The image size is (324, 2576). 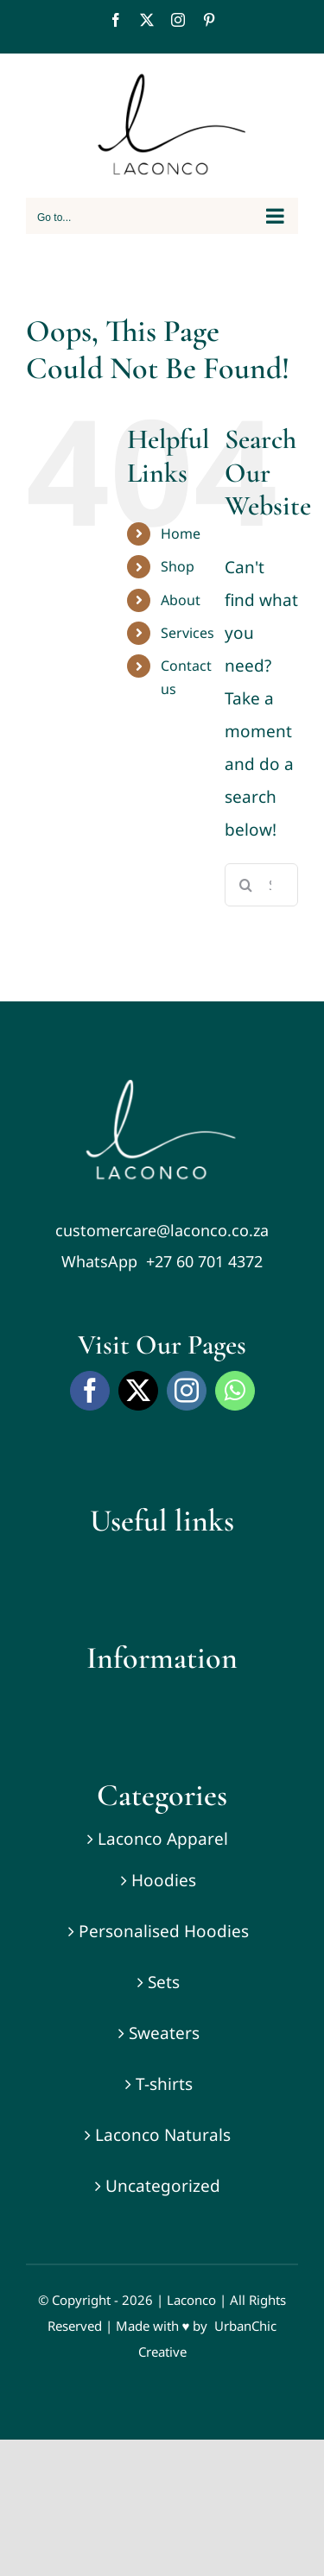 What do you see at coordinates (163, 2135) in the screenshot?
I see `Laconco Naturals` at bounding box center [163, 2135].